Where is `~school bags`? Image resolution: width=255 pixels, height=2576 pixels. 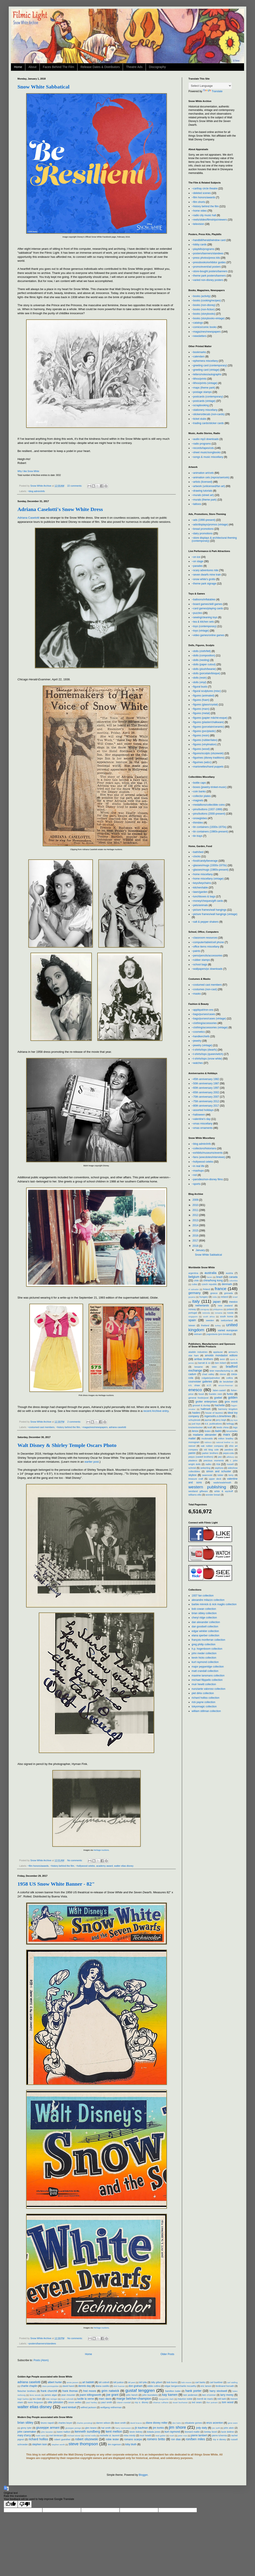
~school bags is located at coordinates (199, 964).